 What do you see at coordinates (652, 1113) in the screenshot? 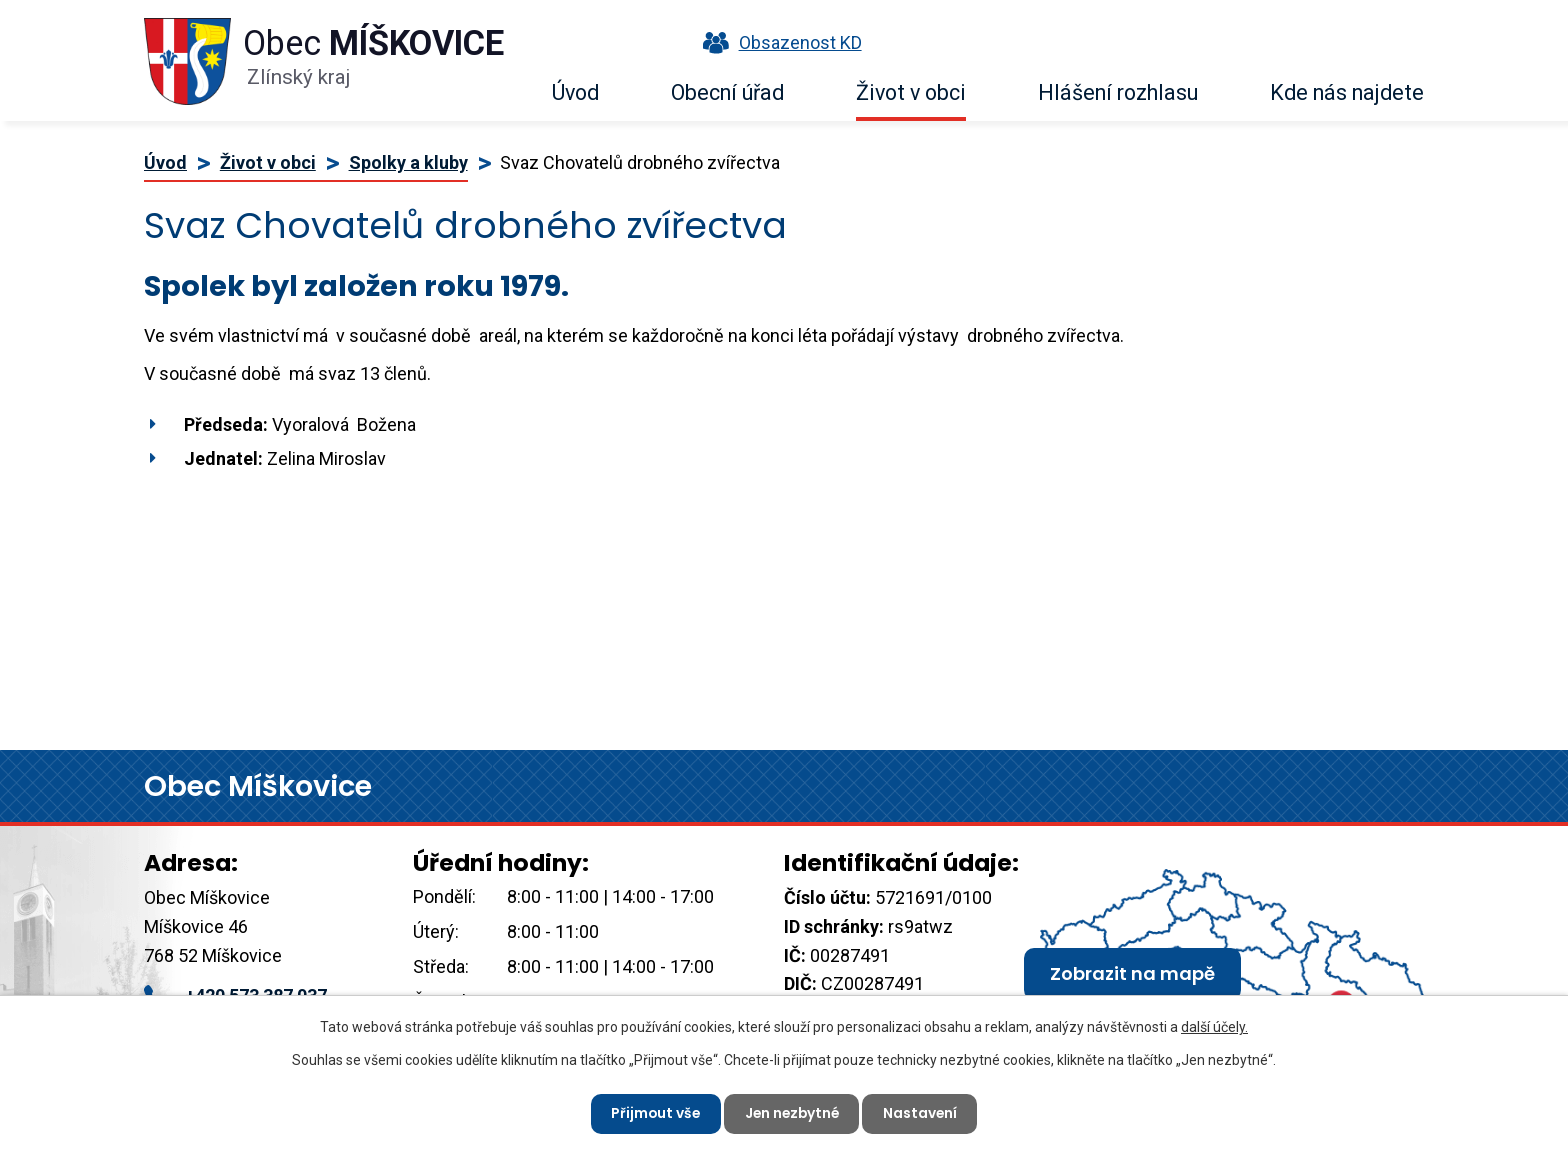
I see `Přijmout vše` at bounding box center [652, 1113].